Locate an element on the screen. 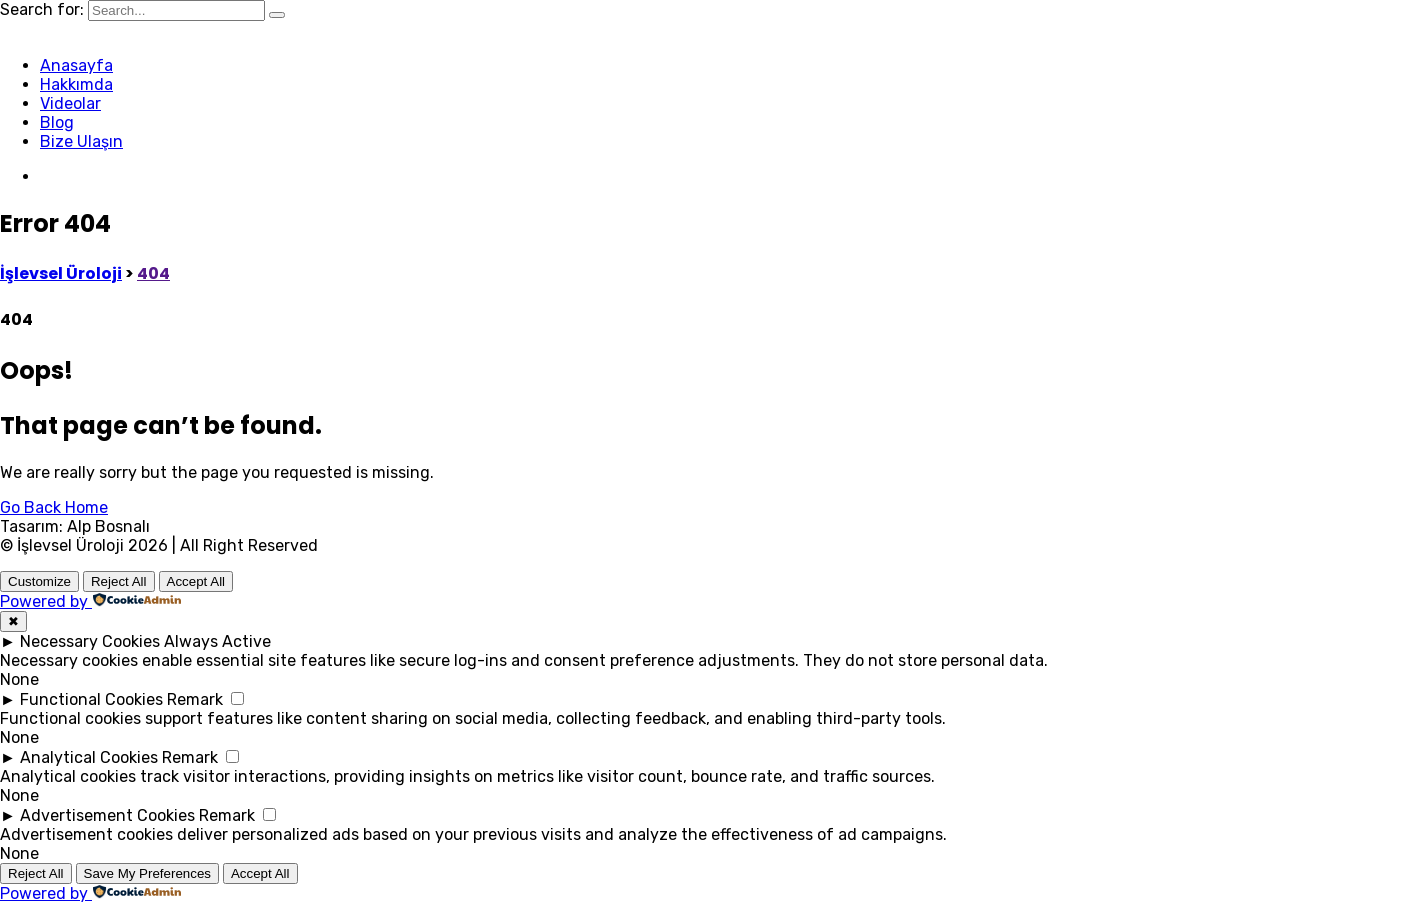  Bize Ulaşın is located at coordinates (81, 141).